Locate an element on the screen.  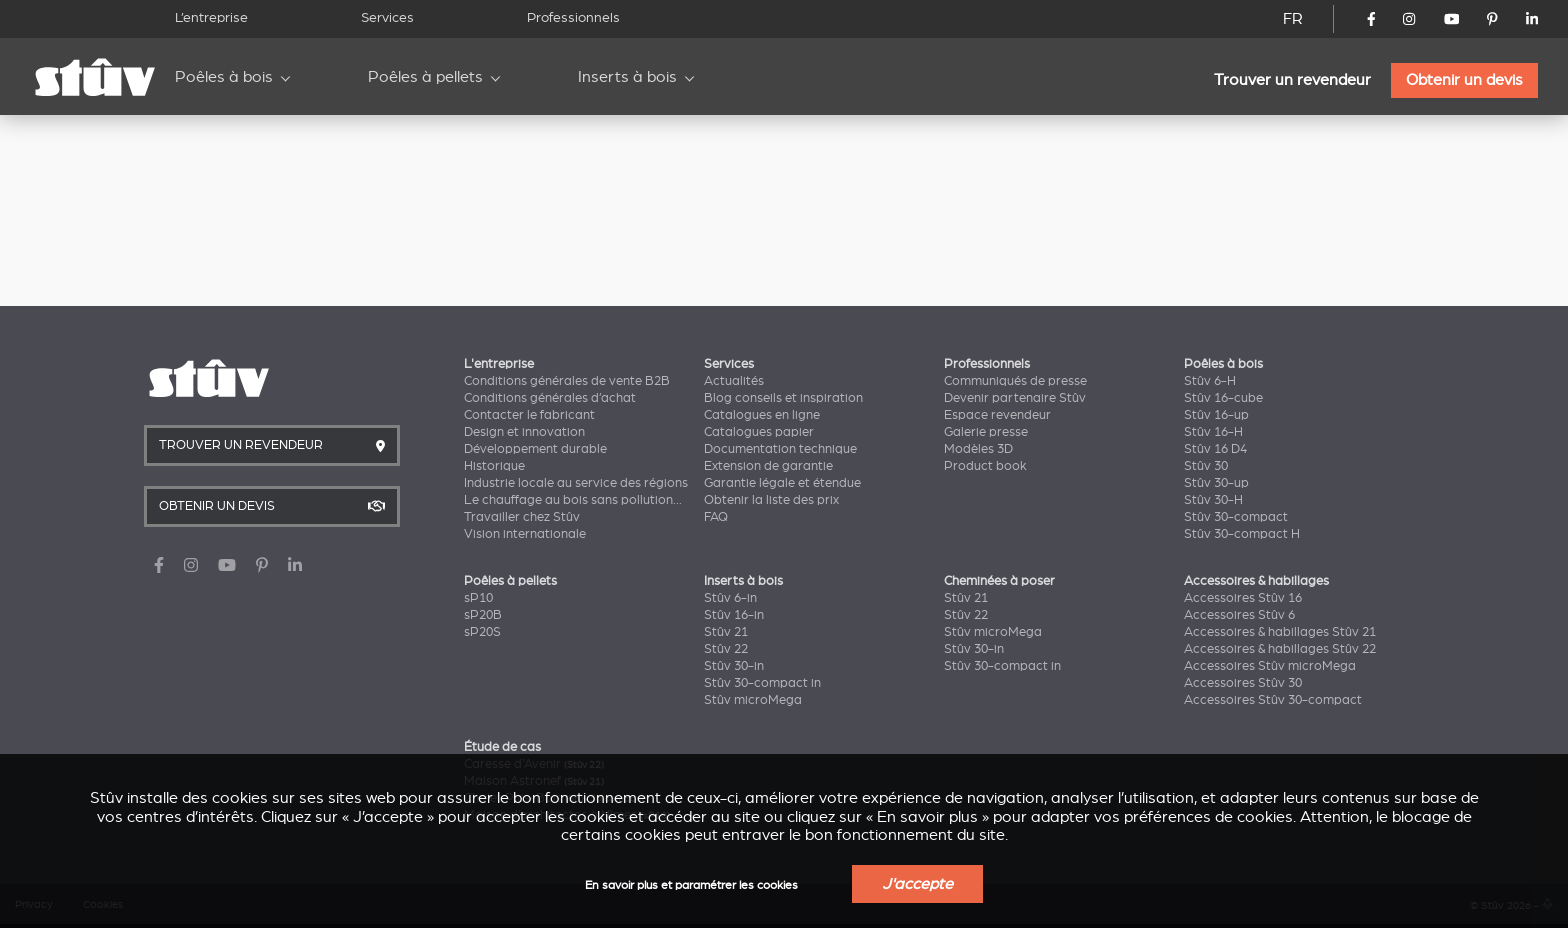
Galerie presse is located at coordinates (986, 432).